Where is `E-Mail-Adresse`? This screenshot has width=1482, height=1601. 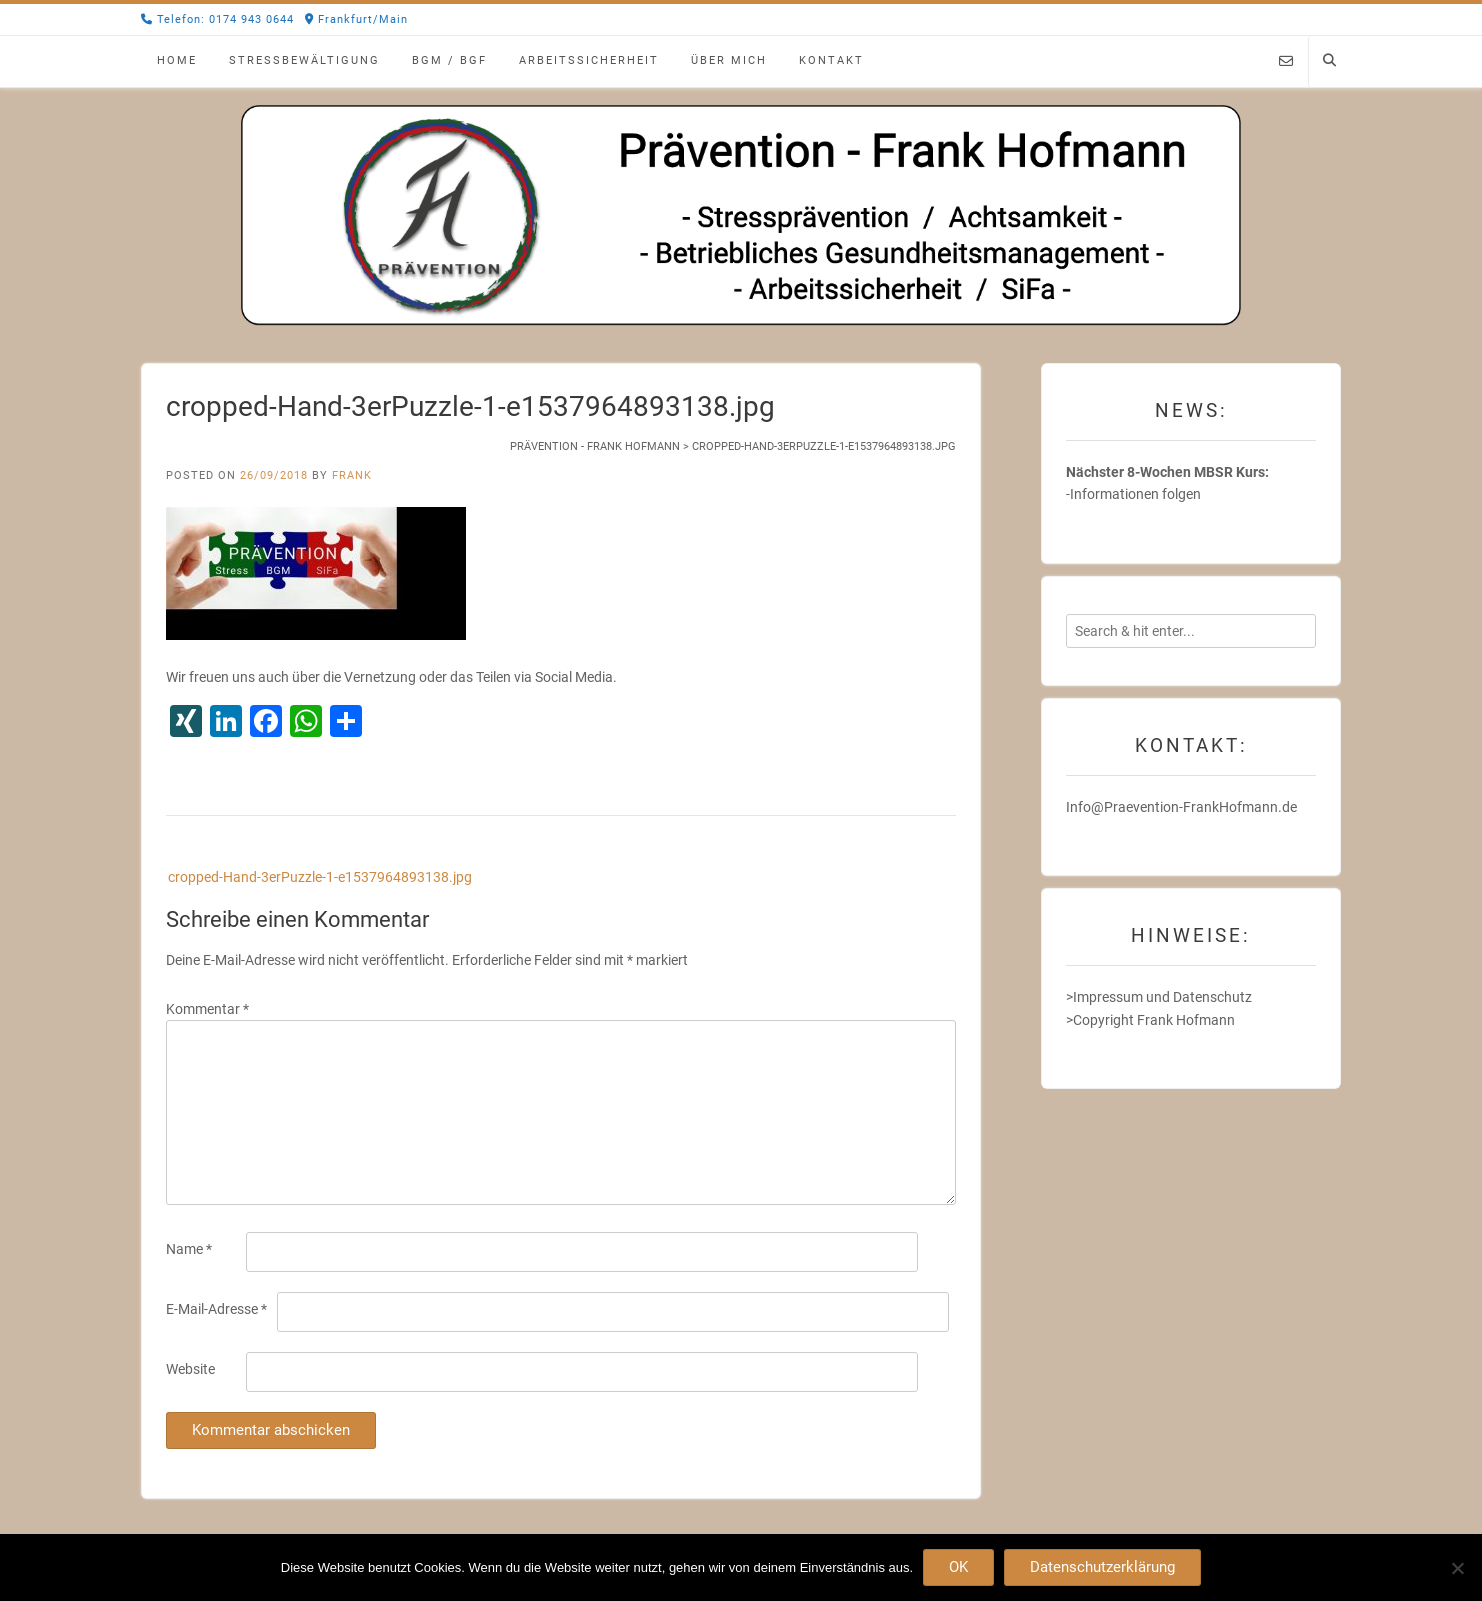
E-Mail-Adresse is located at coordinates (216, 1309).